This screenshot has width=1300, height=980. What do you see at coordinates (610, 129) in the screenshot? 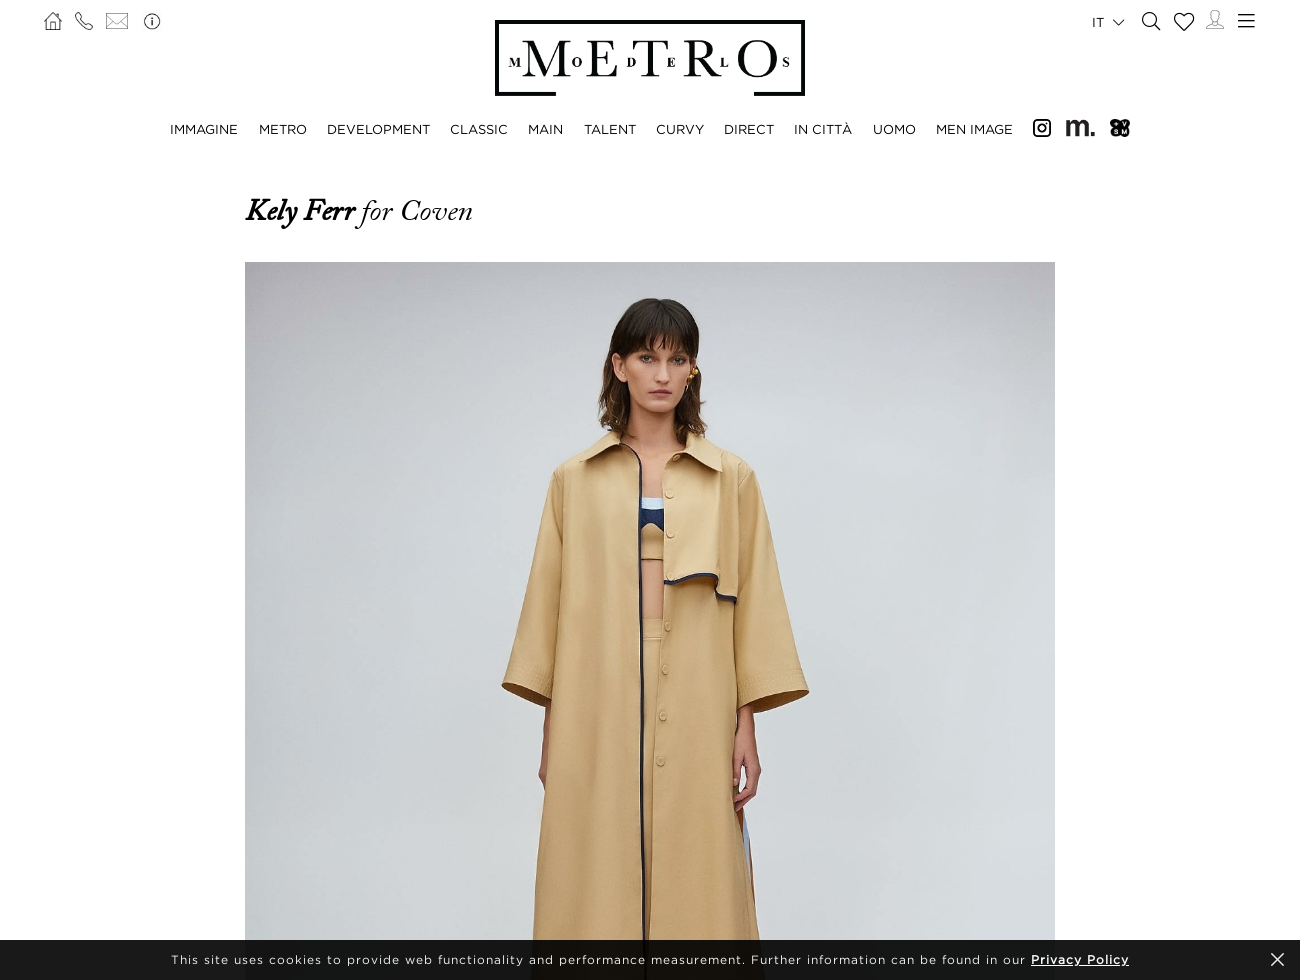
I see `TALENT` at bounding box center [610, 129].